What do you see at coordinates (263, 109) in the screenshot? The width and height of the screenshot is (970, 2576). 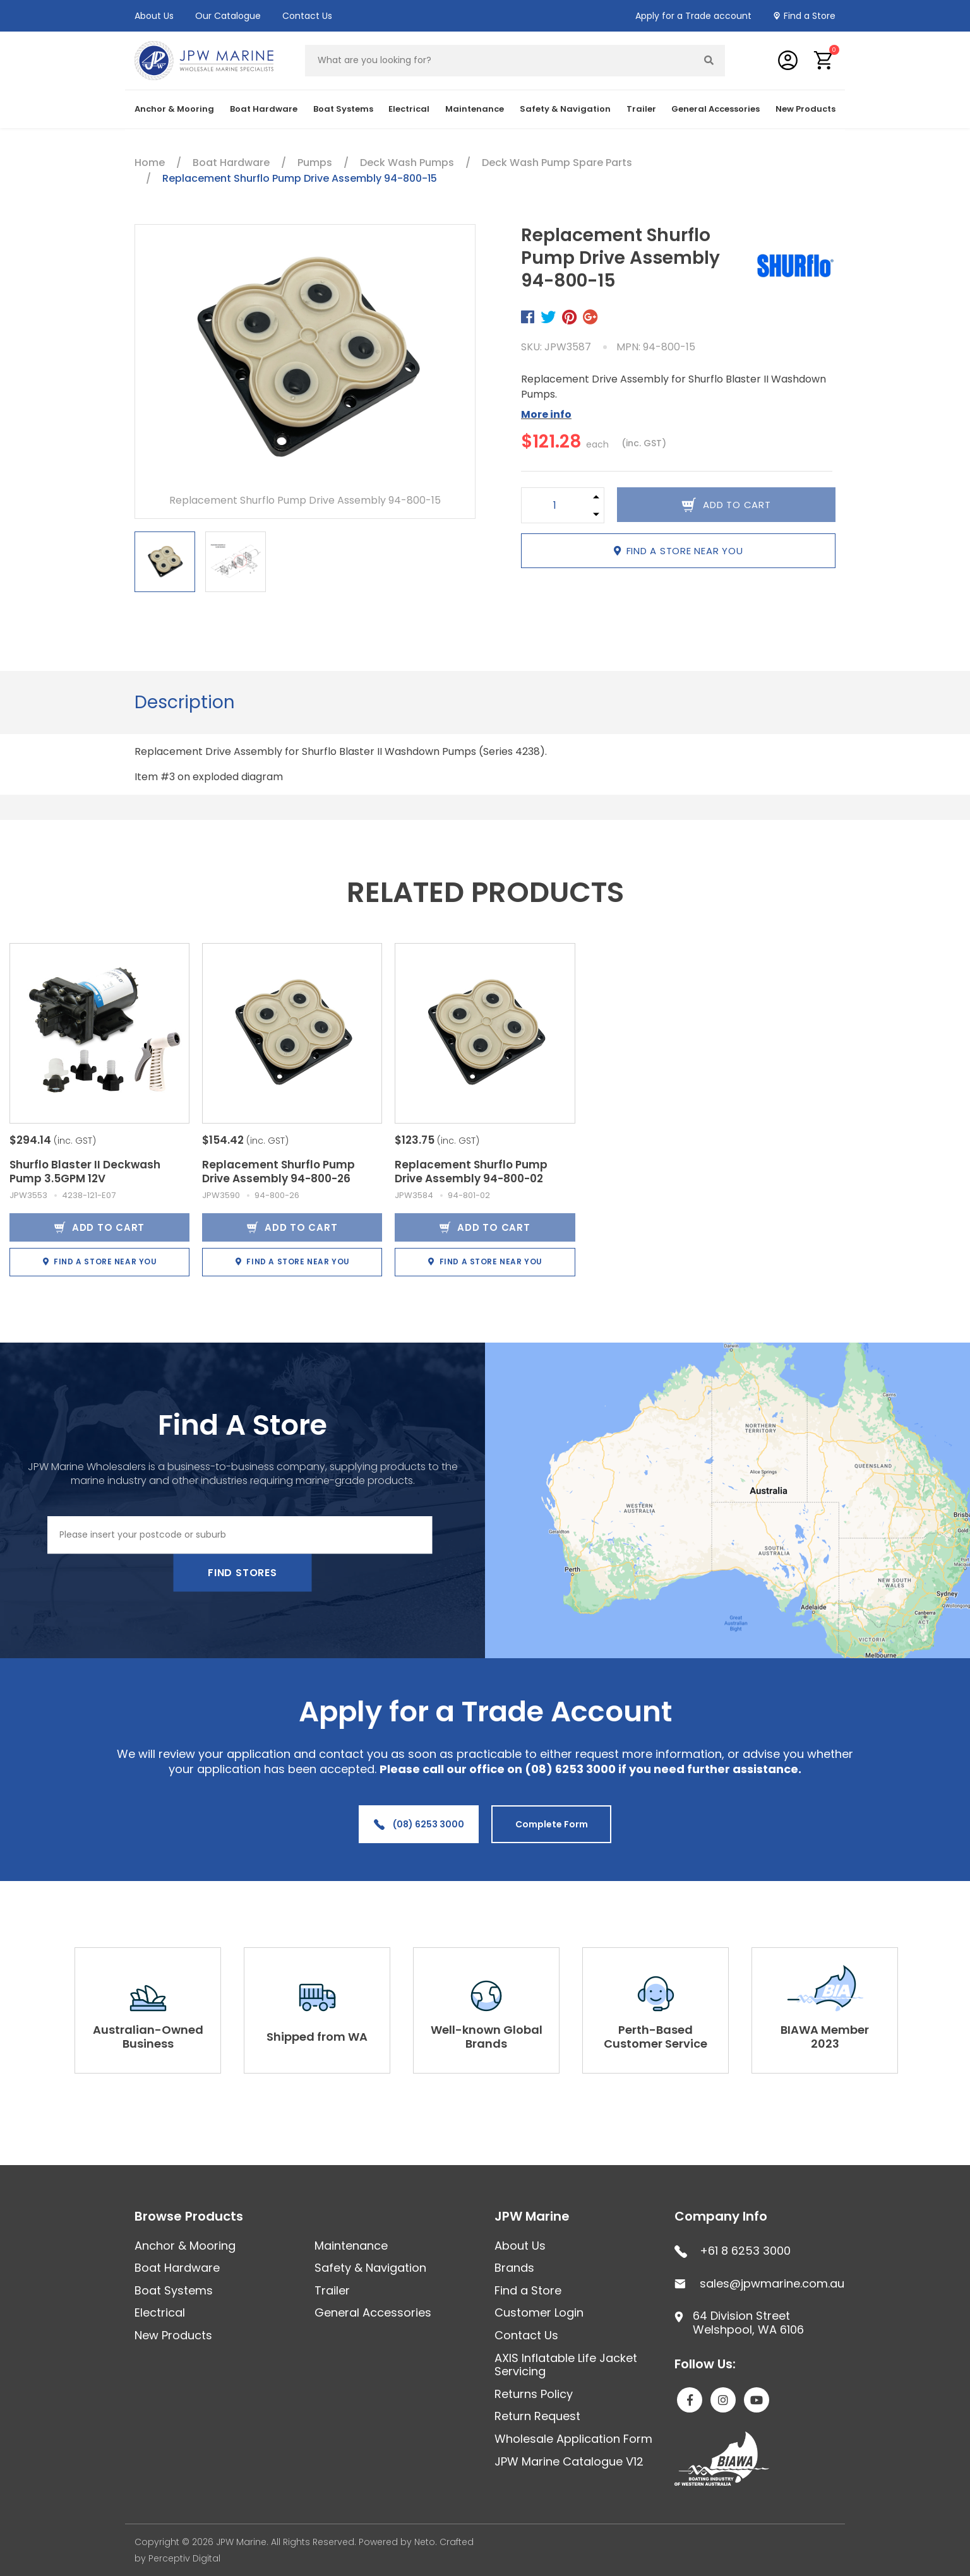 I see `Boat Hardware` at bounding box center [263, 109].